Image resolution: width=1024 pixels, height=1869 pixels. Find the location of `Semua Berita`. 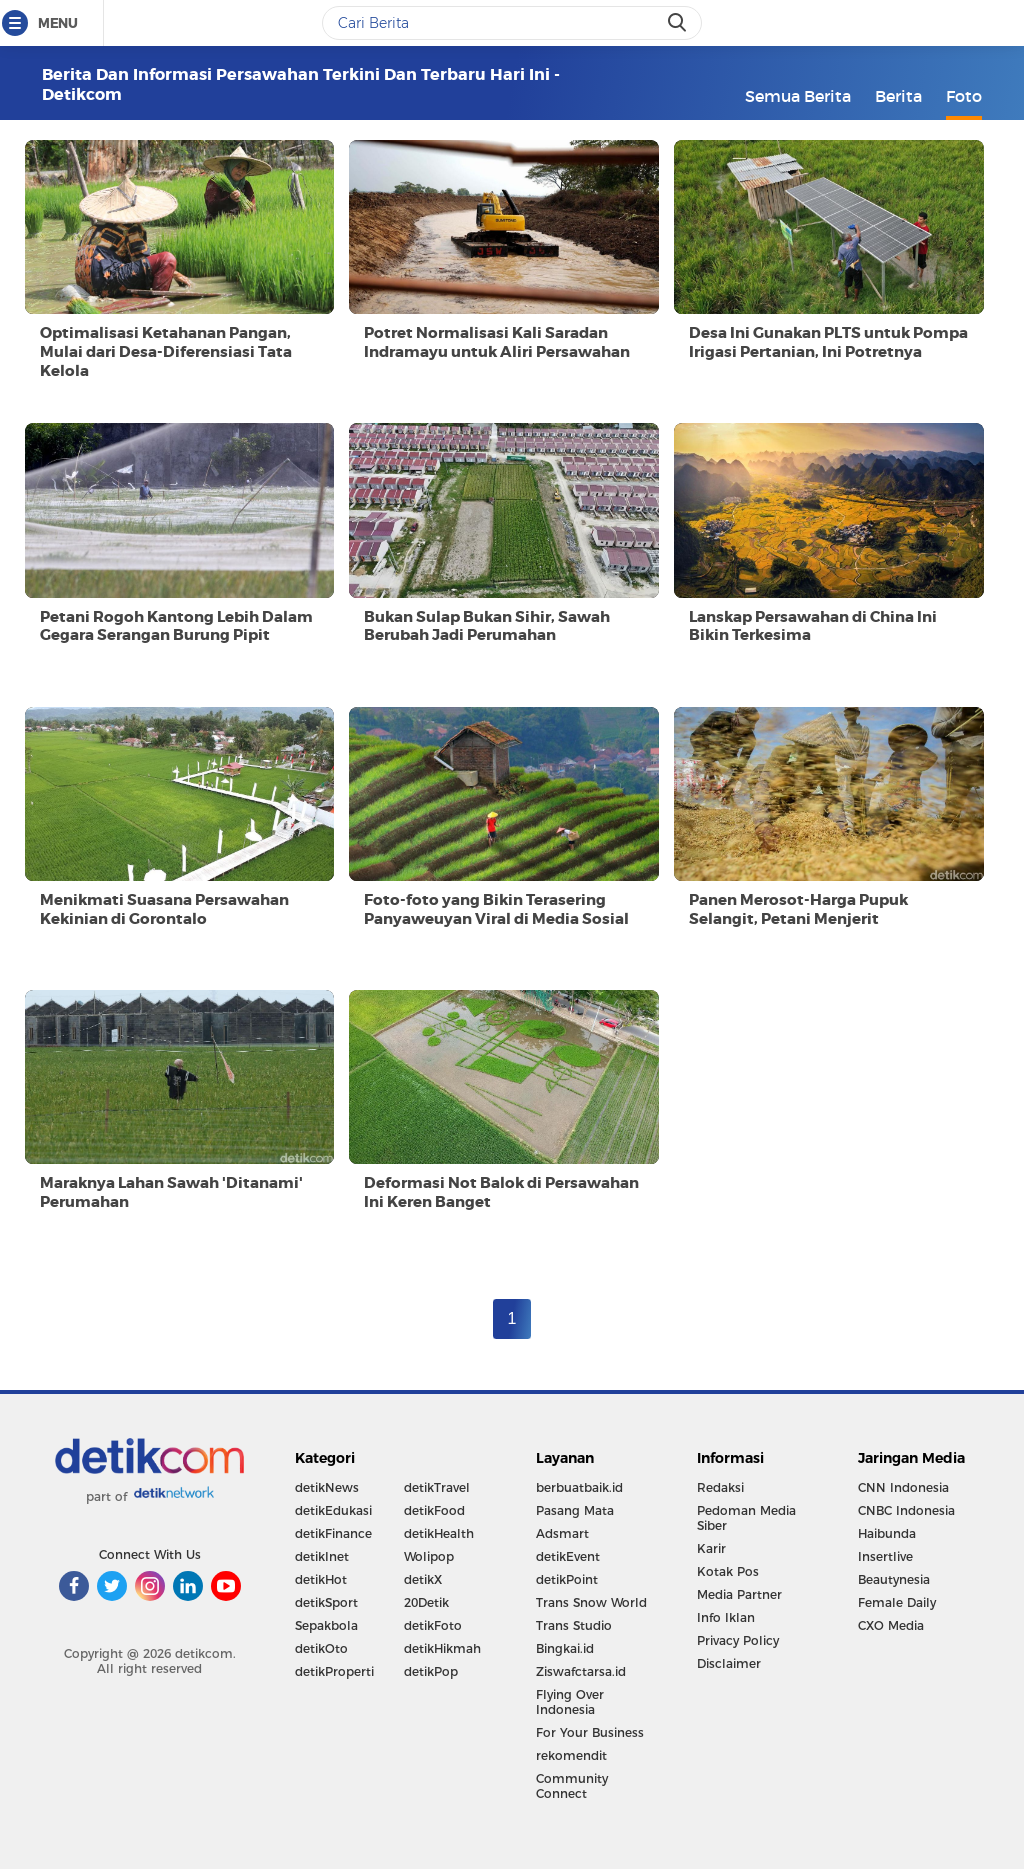

Semua Berita is located at coordinates (798, 96).